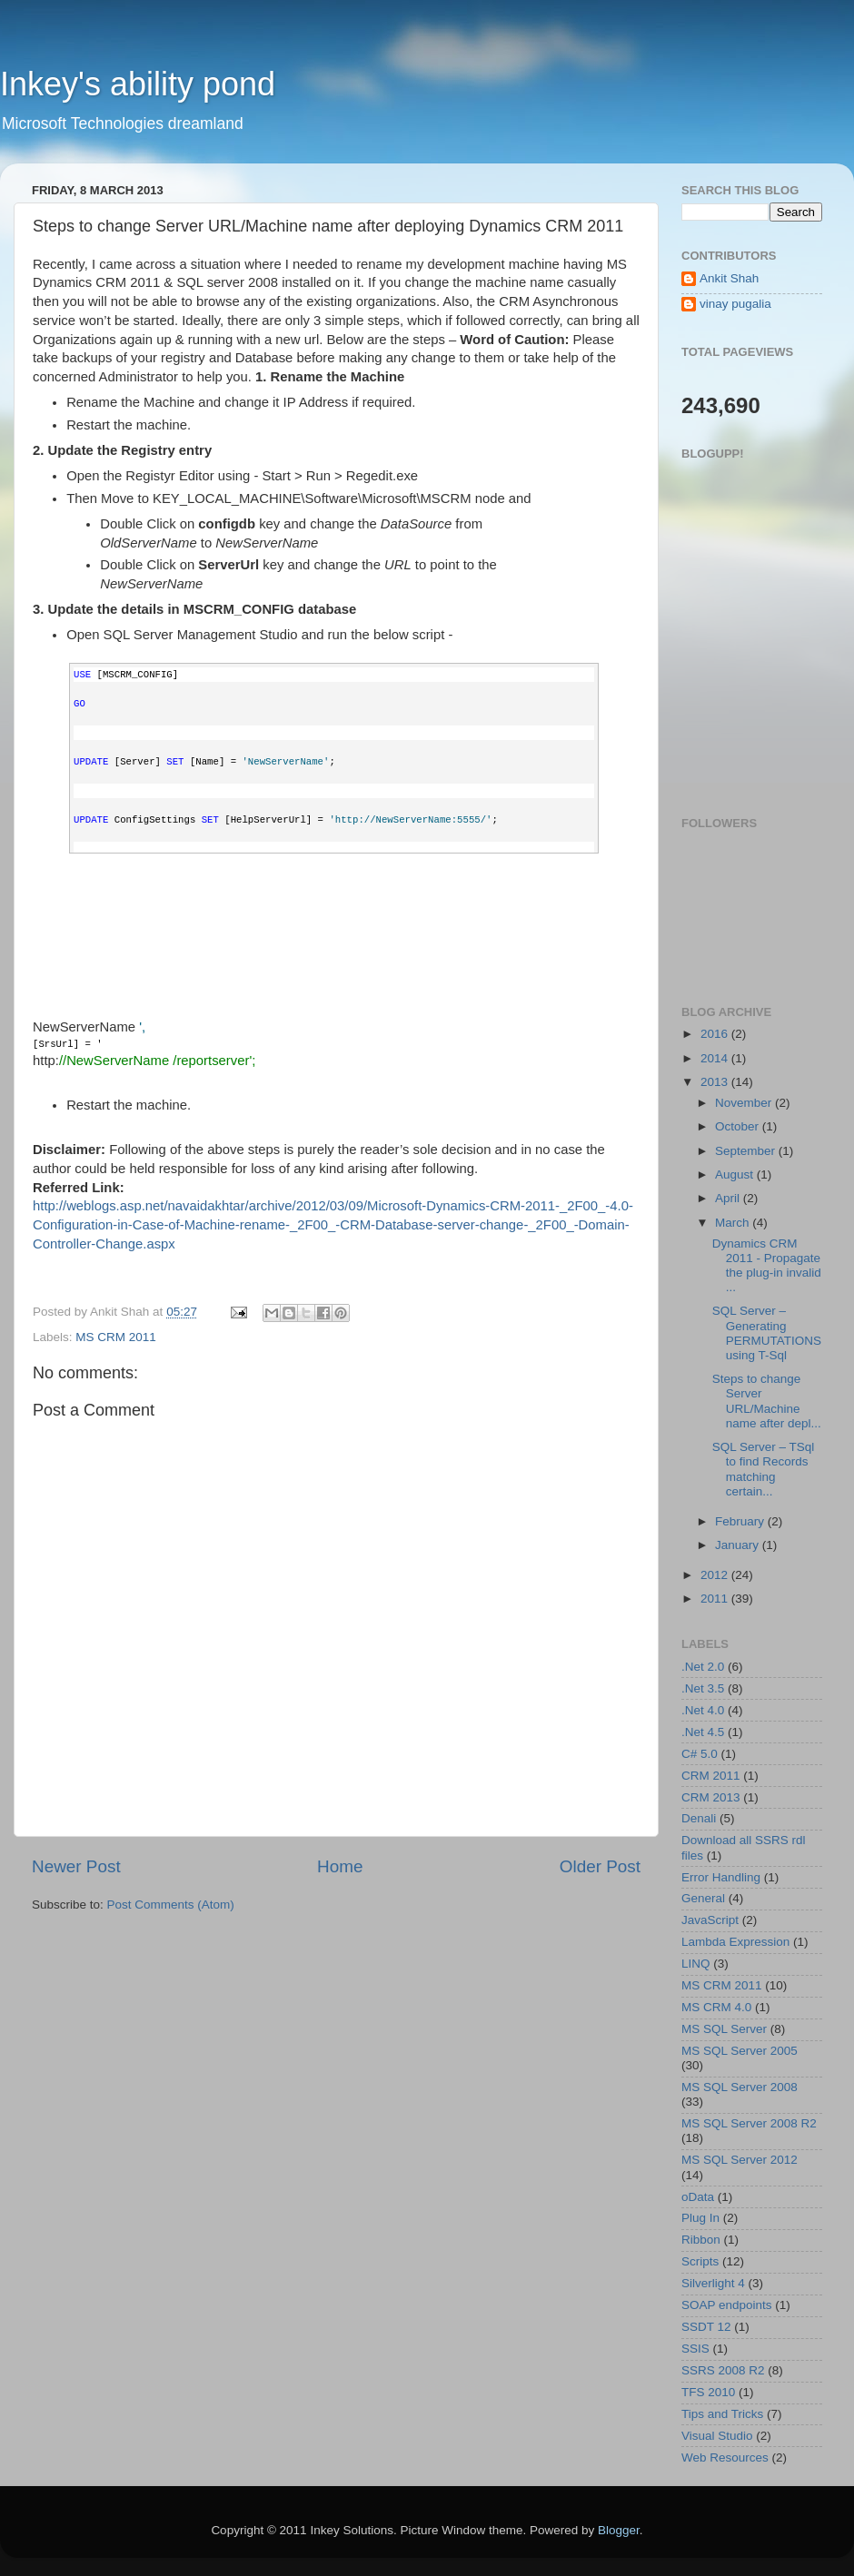 The width and height of the screenshot is (854, 2576). What do you see at coordinates (763, 1469) in the screenshot?
I see `SQL Server – TSql to find Records matching certain...` at bounding box center [763, 1469].